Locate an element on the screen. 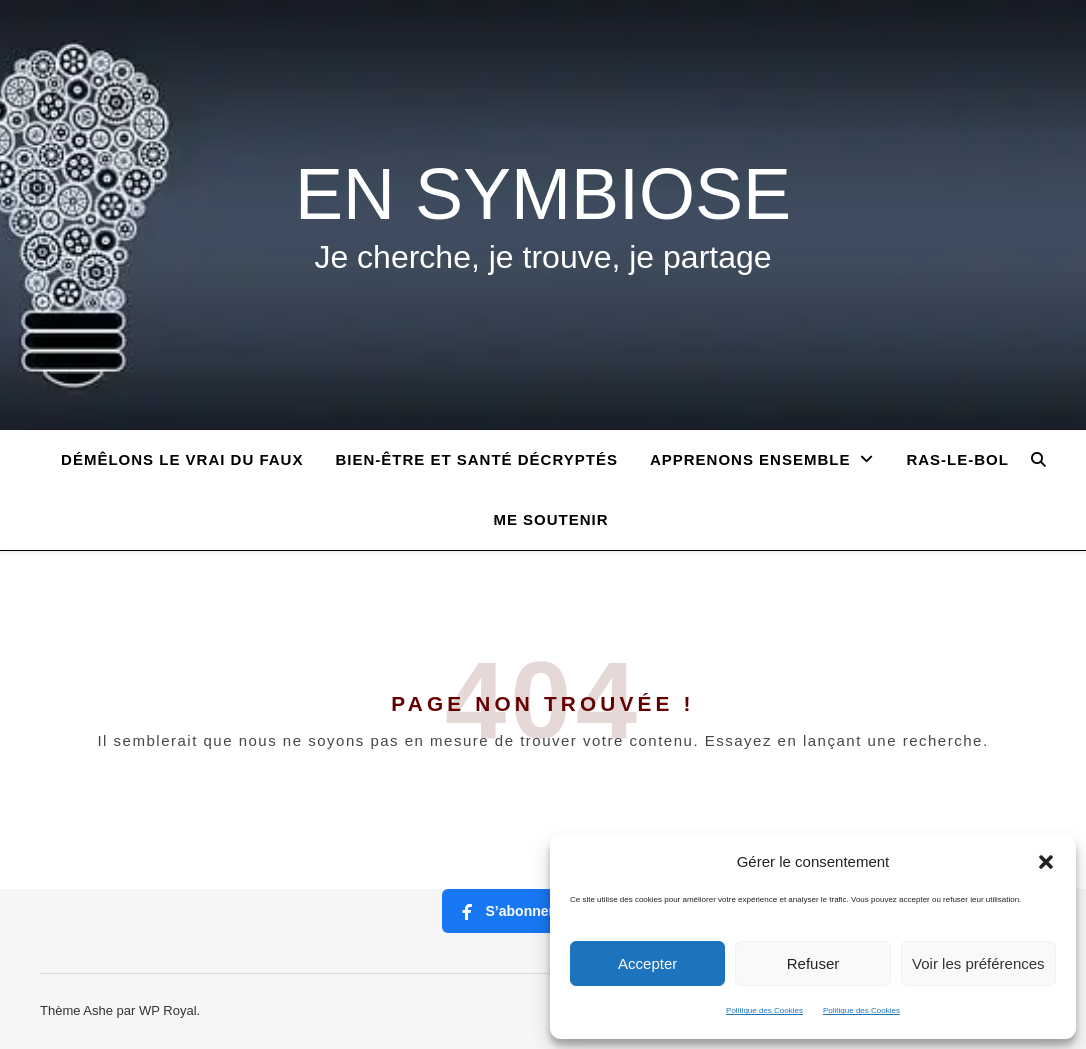 The height and width of the screenshot is (1049, 1086). Voir les préférences is located at coordinates (978, 963).